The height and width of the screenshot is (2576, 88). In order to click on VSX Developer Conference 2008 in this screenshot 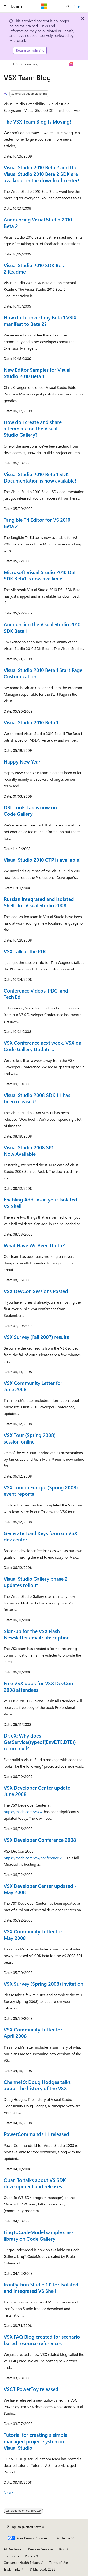, I will do `click(40, 1839)`.